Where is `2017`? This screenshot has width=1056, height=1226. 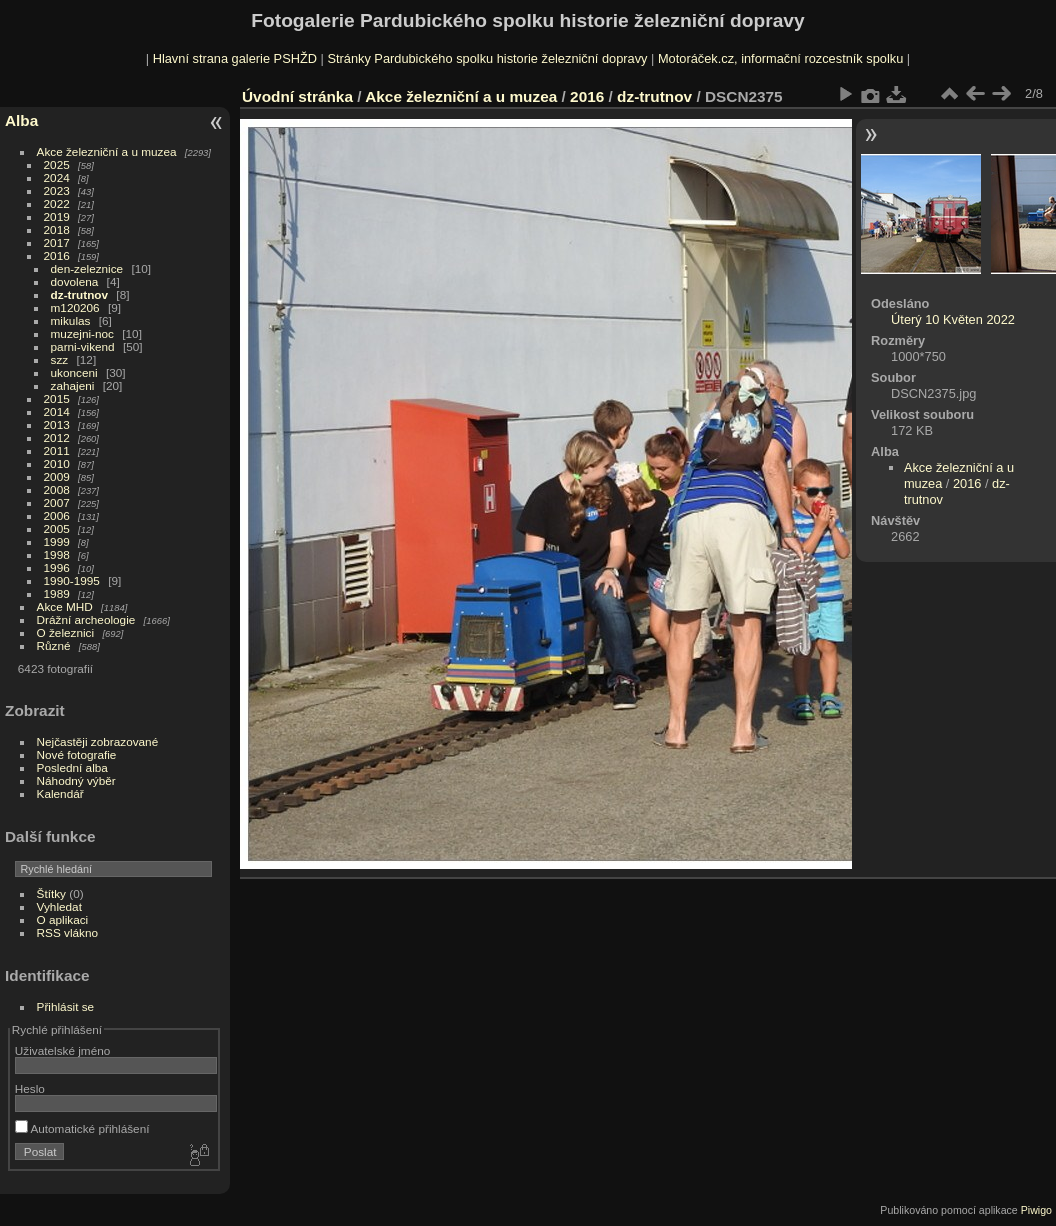
2017 is located at coordinates (57, 242).